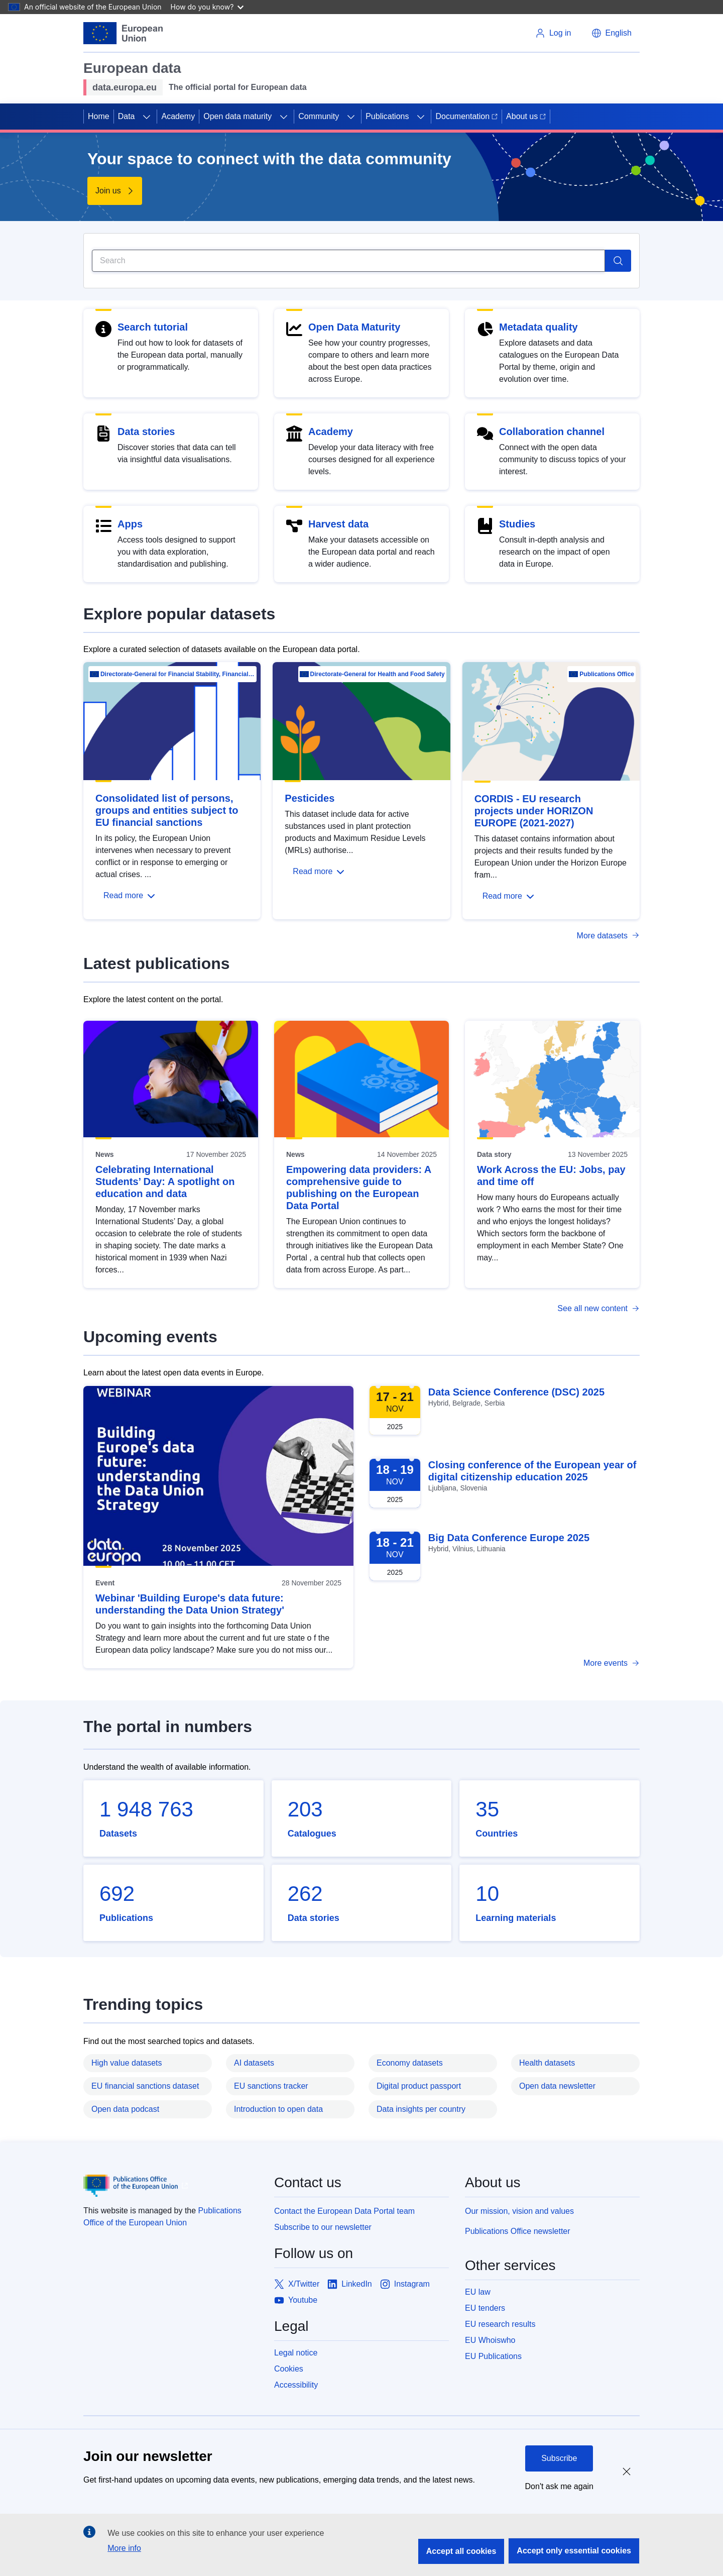 This screenshot has width=723, height=2576. I want to click on Publications Office, so click(606, 674).